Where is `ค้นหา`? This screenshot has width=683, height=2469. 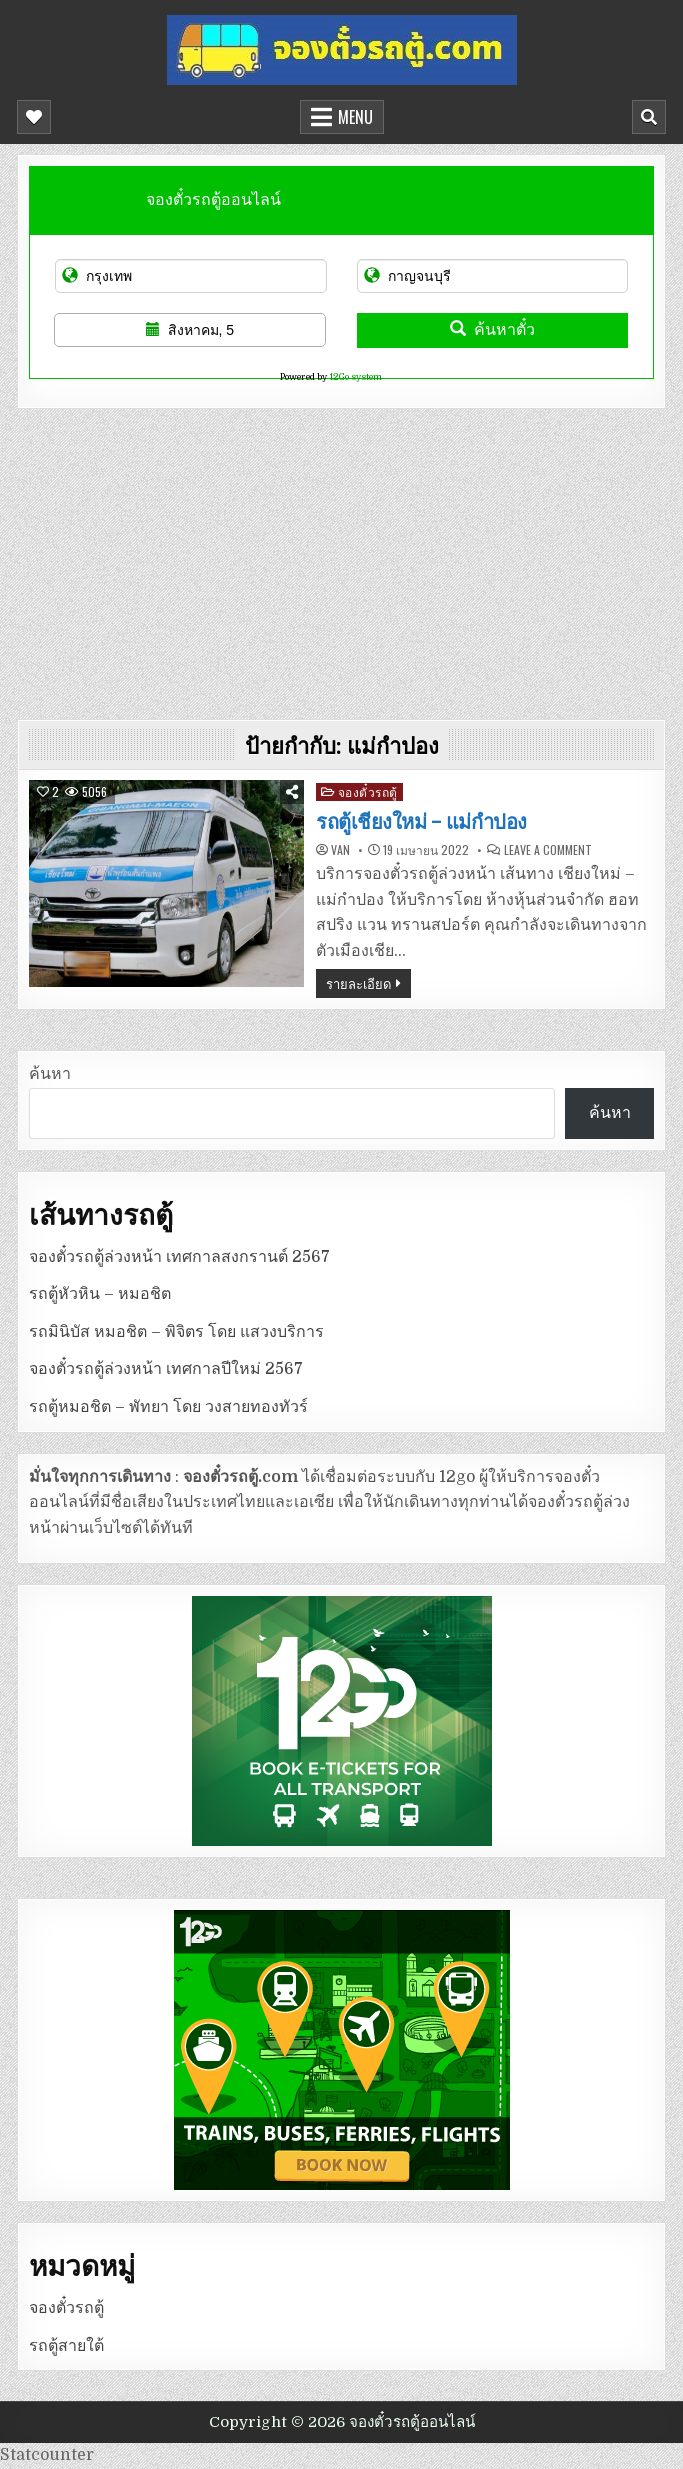
ค้นหา is located at coordinates (50, 1074).